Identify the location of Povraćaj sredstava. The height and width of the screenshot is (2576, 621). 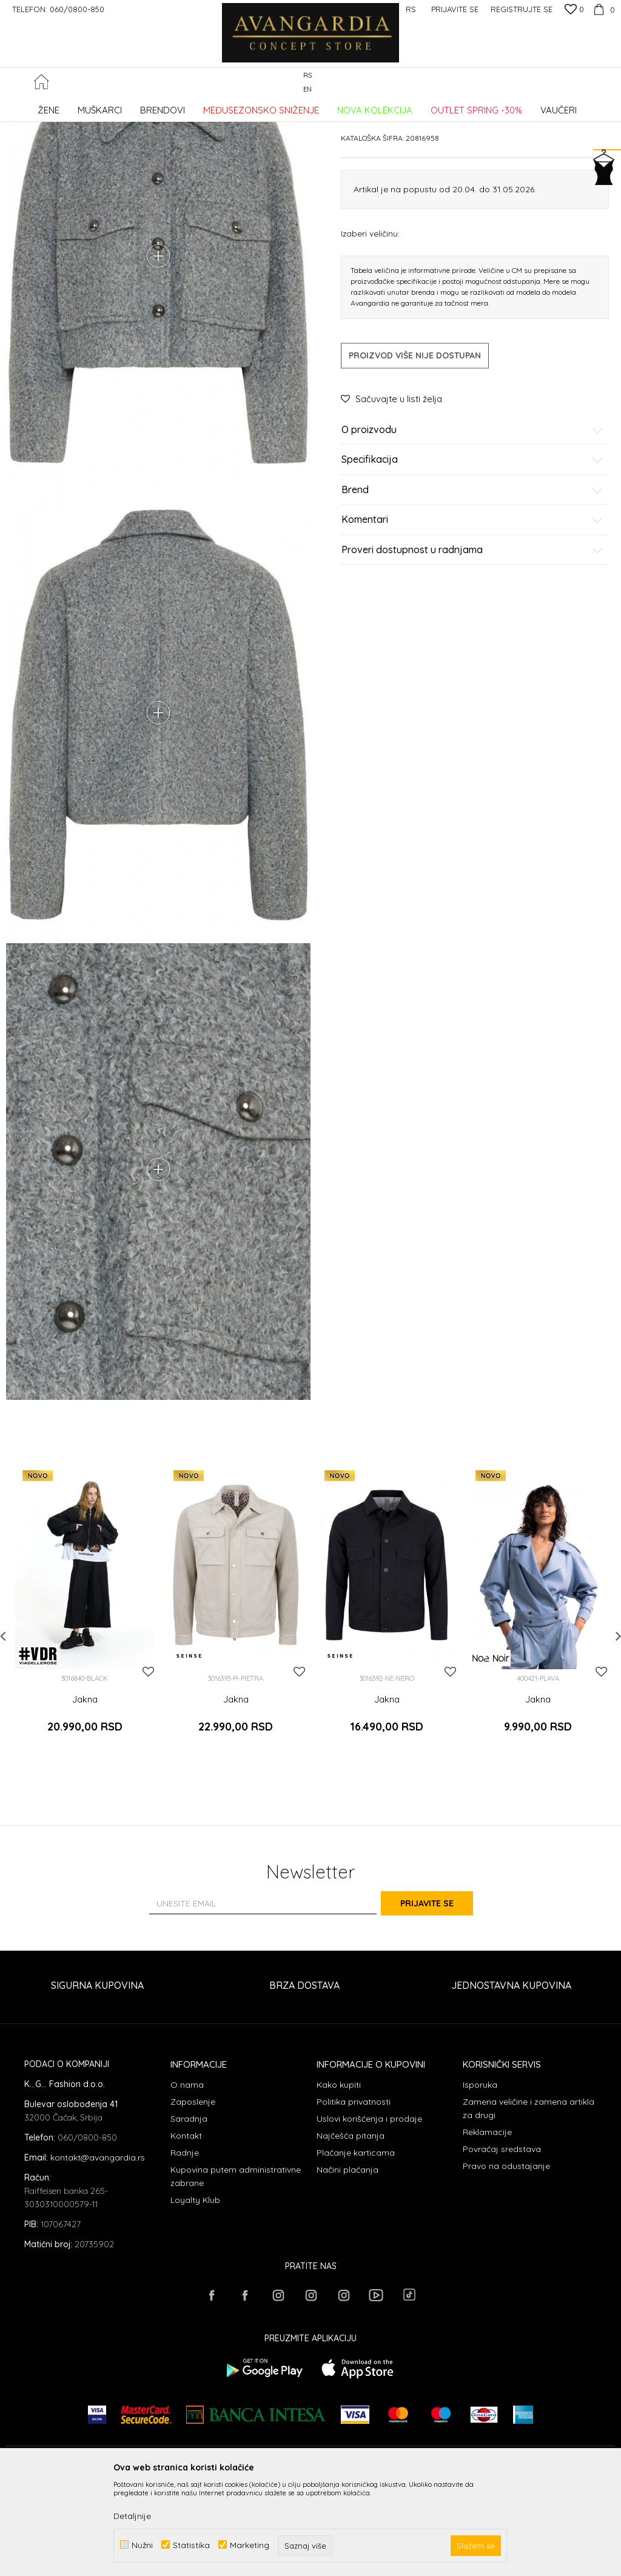
(502, 2243).